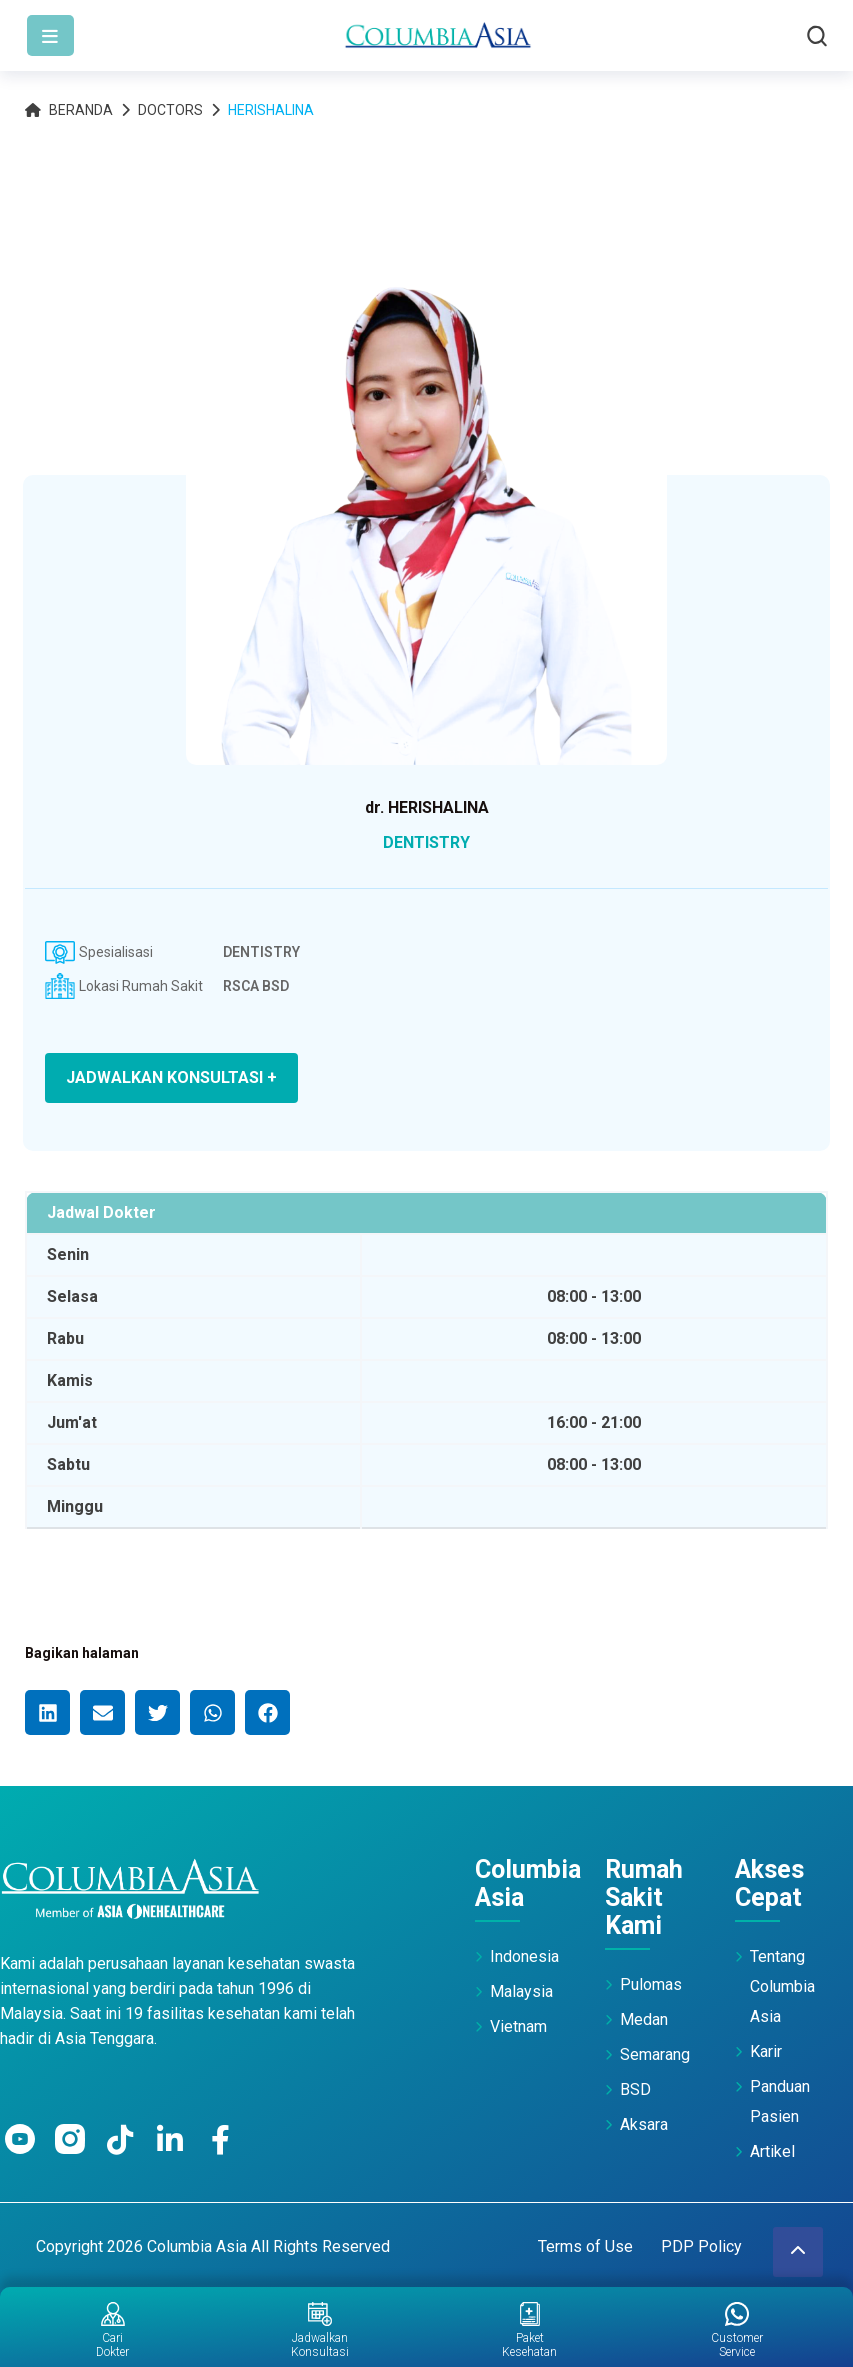 This screenshot has width=853, height=2367. I want to click on Malaysia, so click(521, 1991).